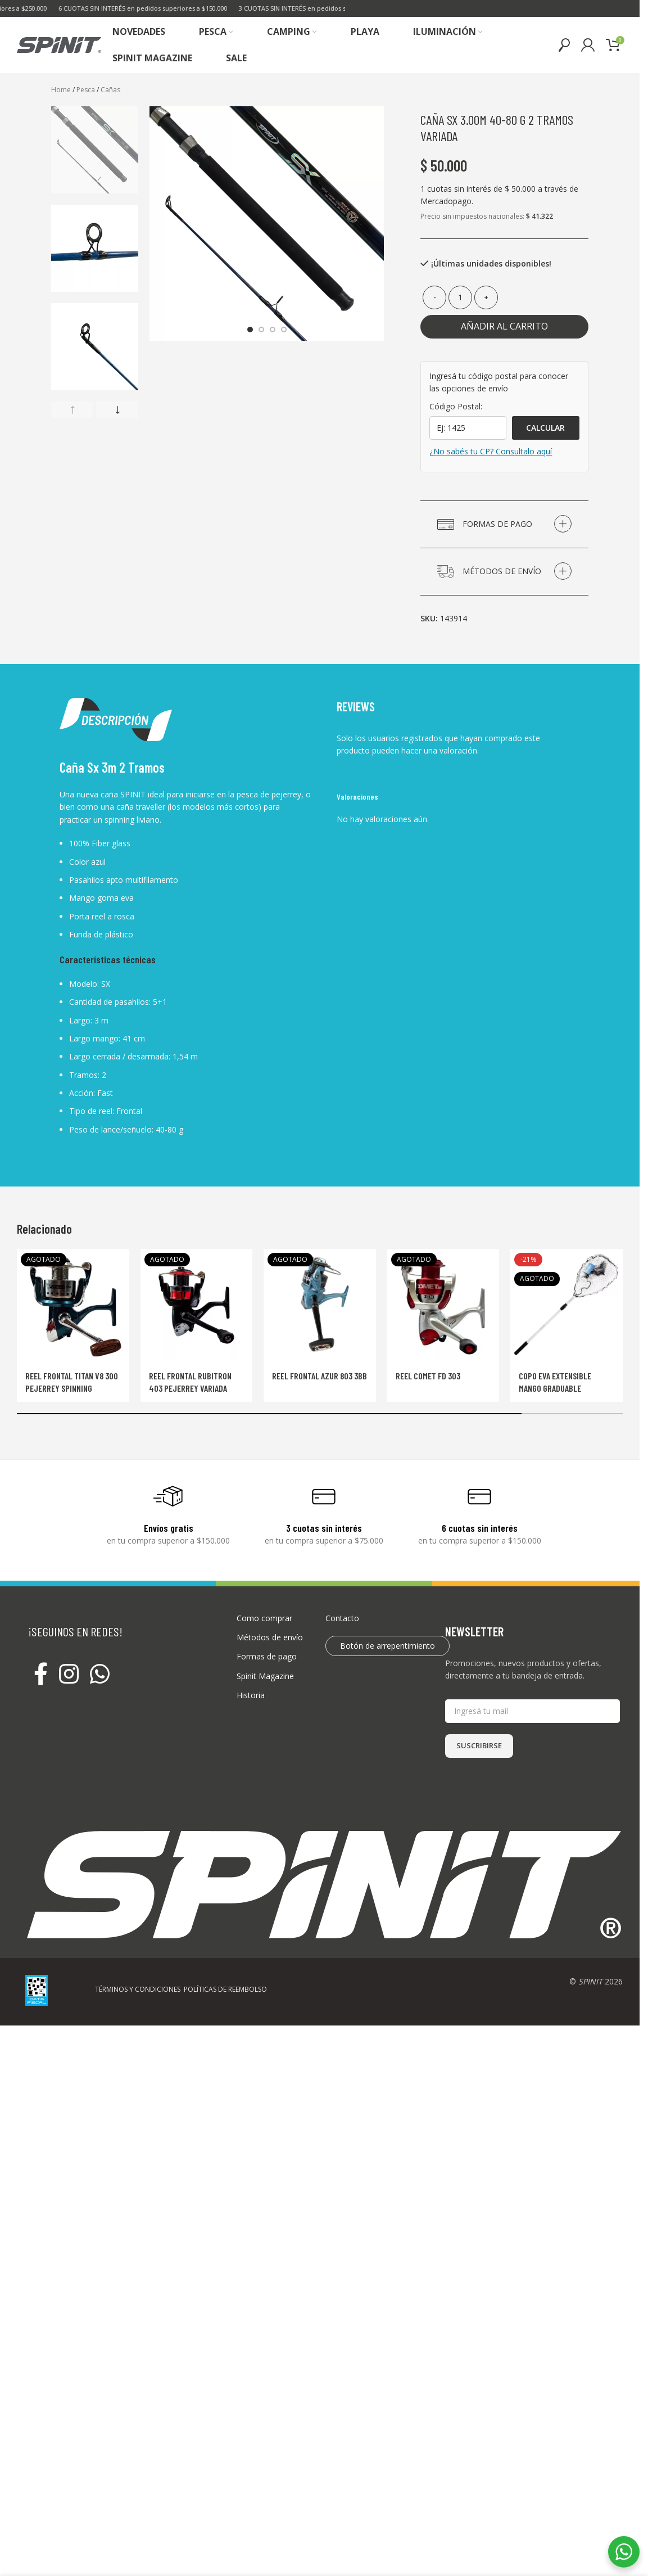 The image size is (648, 2576). What do you see at coordinates (137, 1989) in the screenshot?
I see `TÉRMINOS Y CONDICIONES` at bounding box center [137, 1989].